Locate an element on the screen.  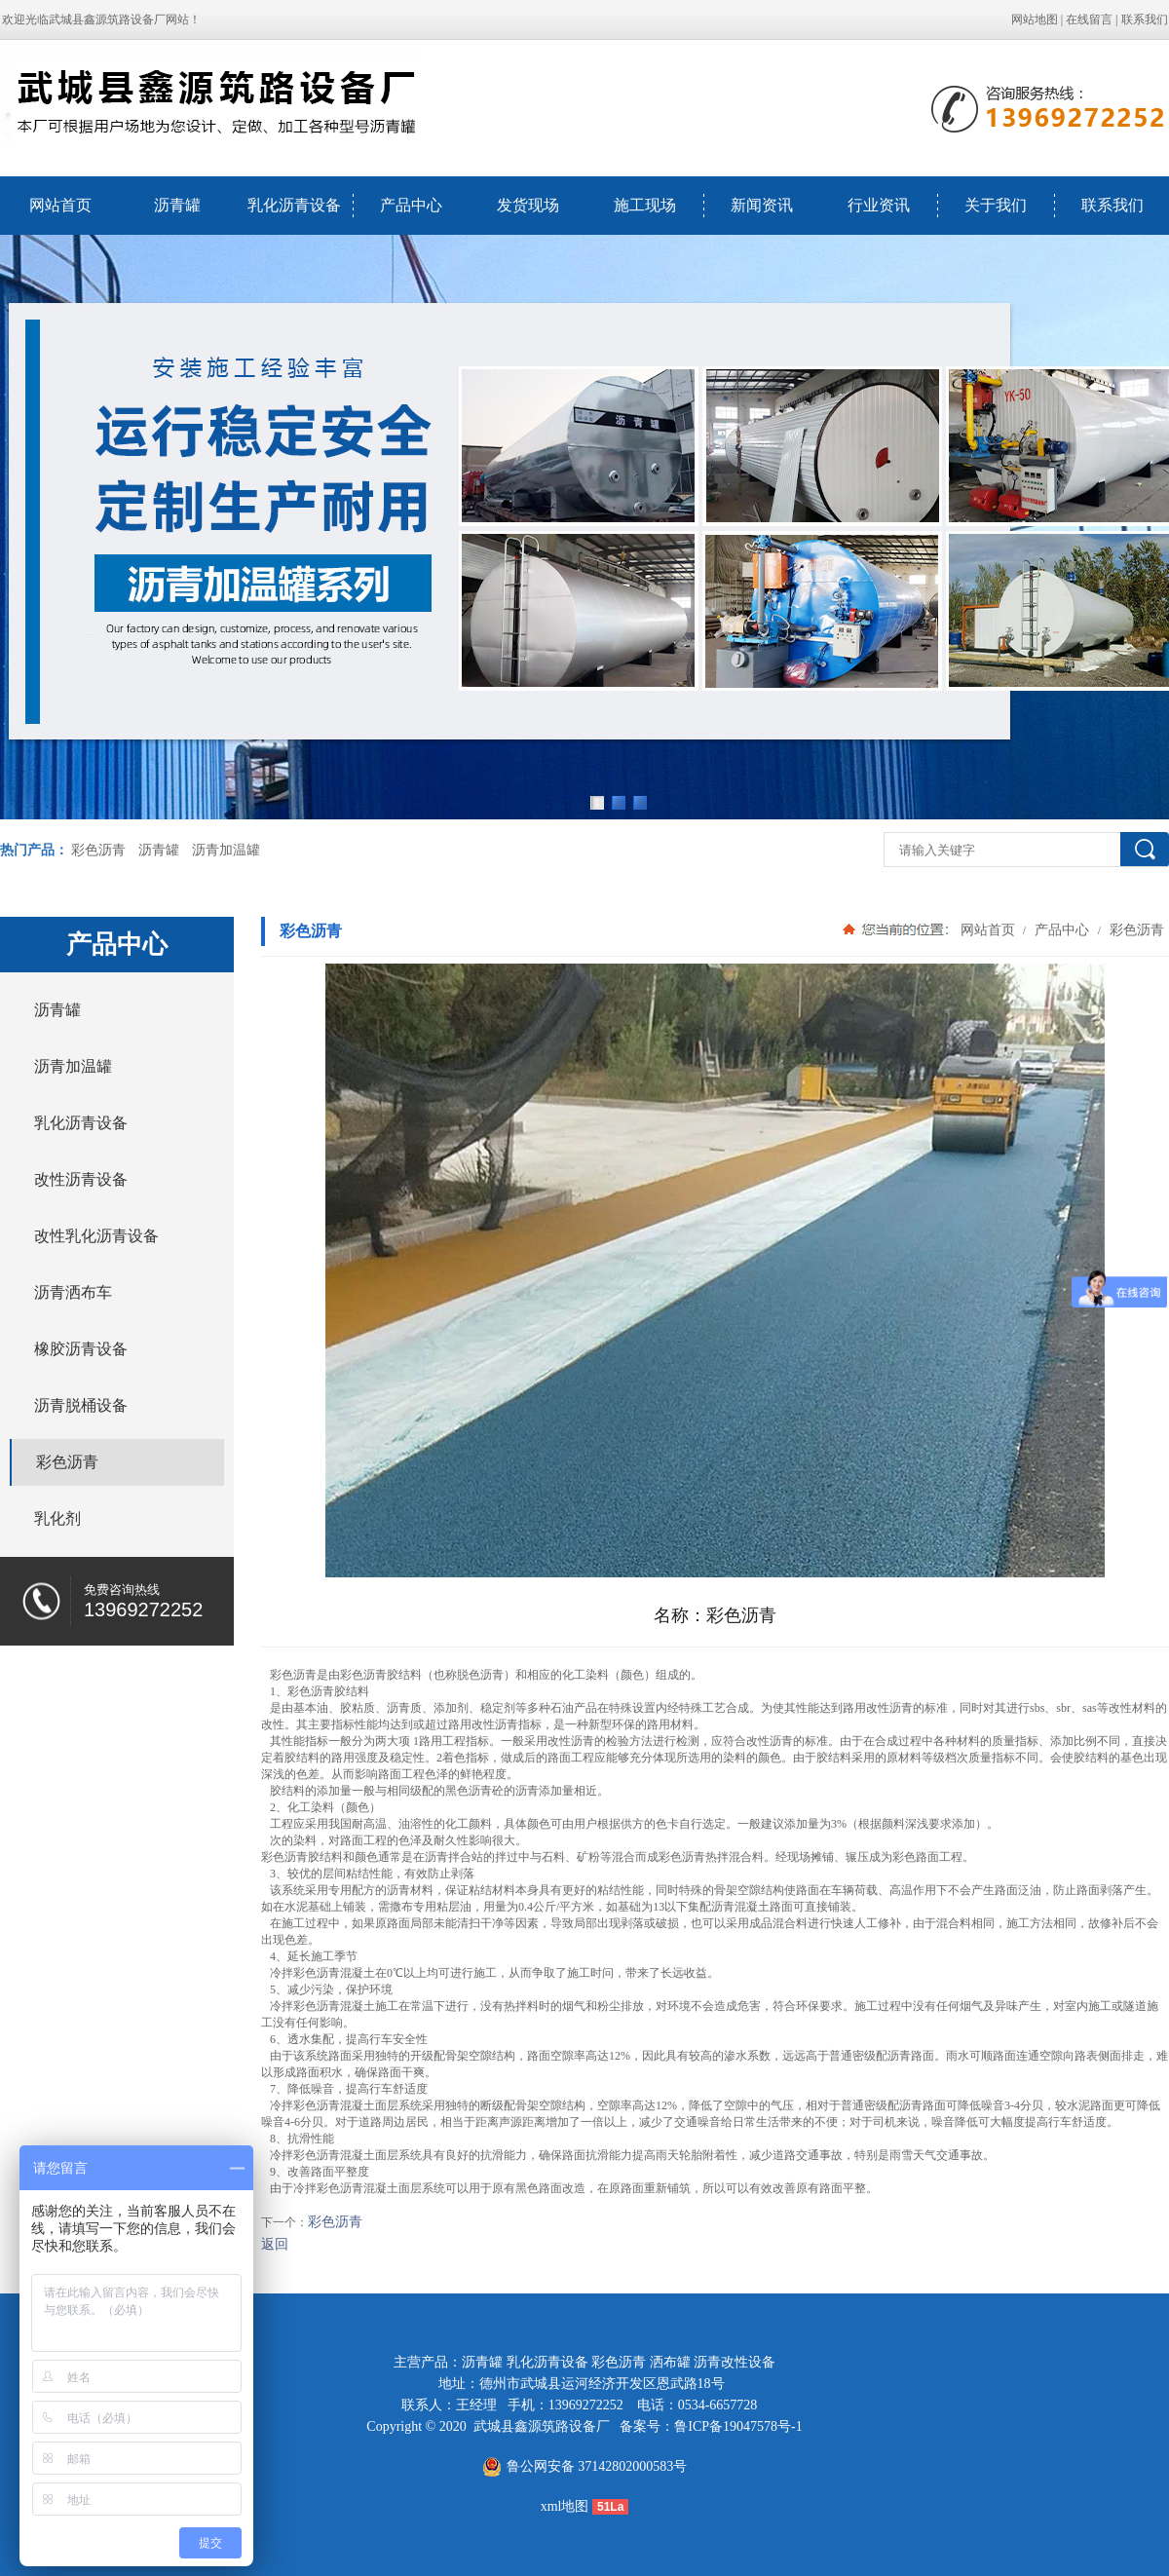
联系我们 is located at coordinates (1144, 19).